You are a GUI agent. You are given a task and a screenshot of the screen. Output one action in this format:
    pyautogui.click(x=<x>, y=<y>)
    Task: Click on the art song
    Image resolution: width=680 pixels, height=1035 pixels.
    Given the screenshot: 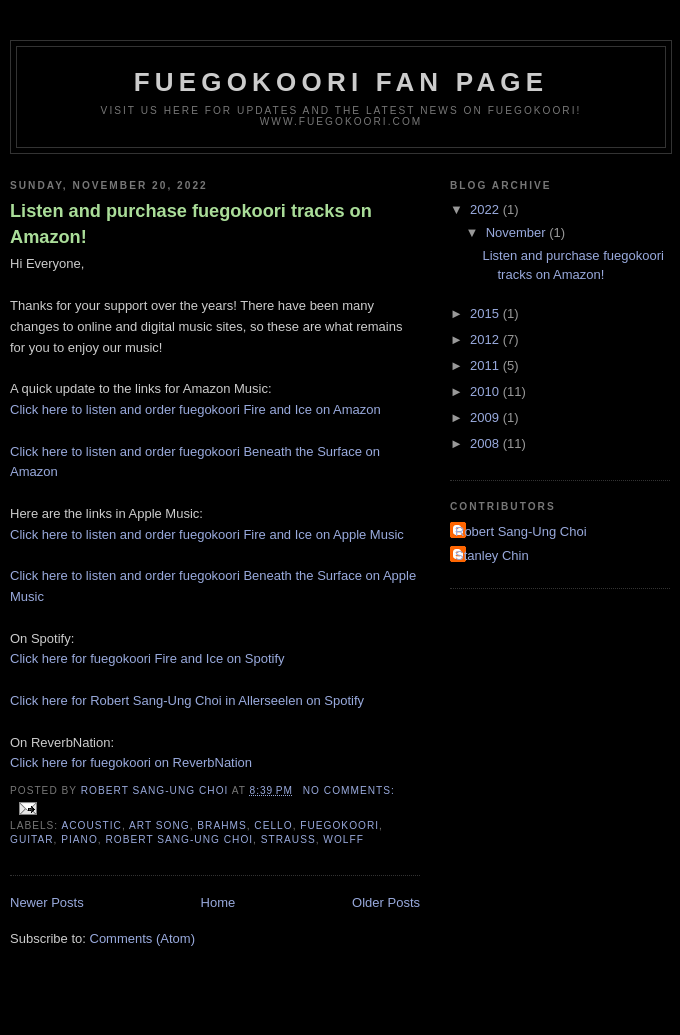 What is the action you would take?
    pyautogui.click(x=159, y=825)
    